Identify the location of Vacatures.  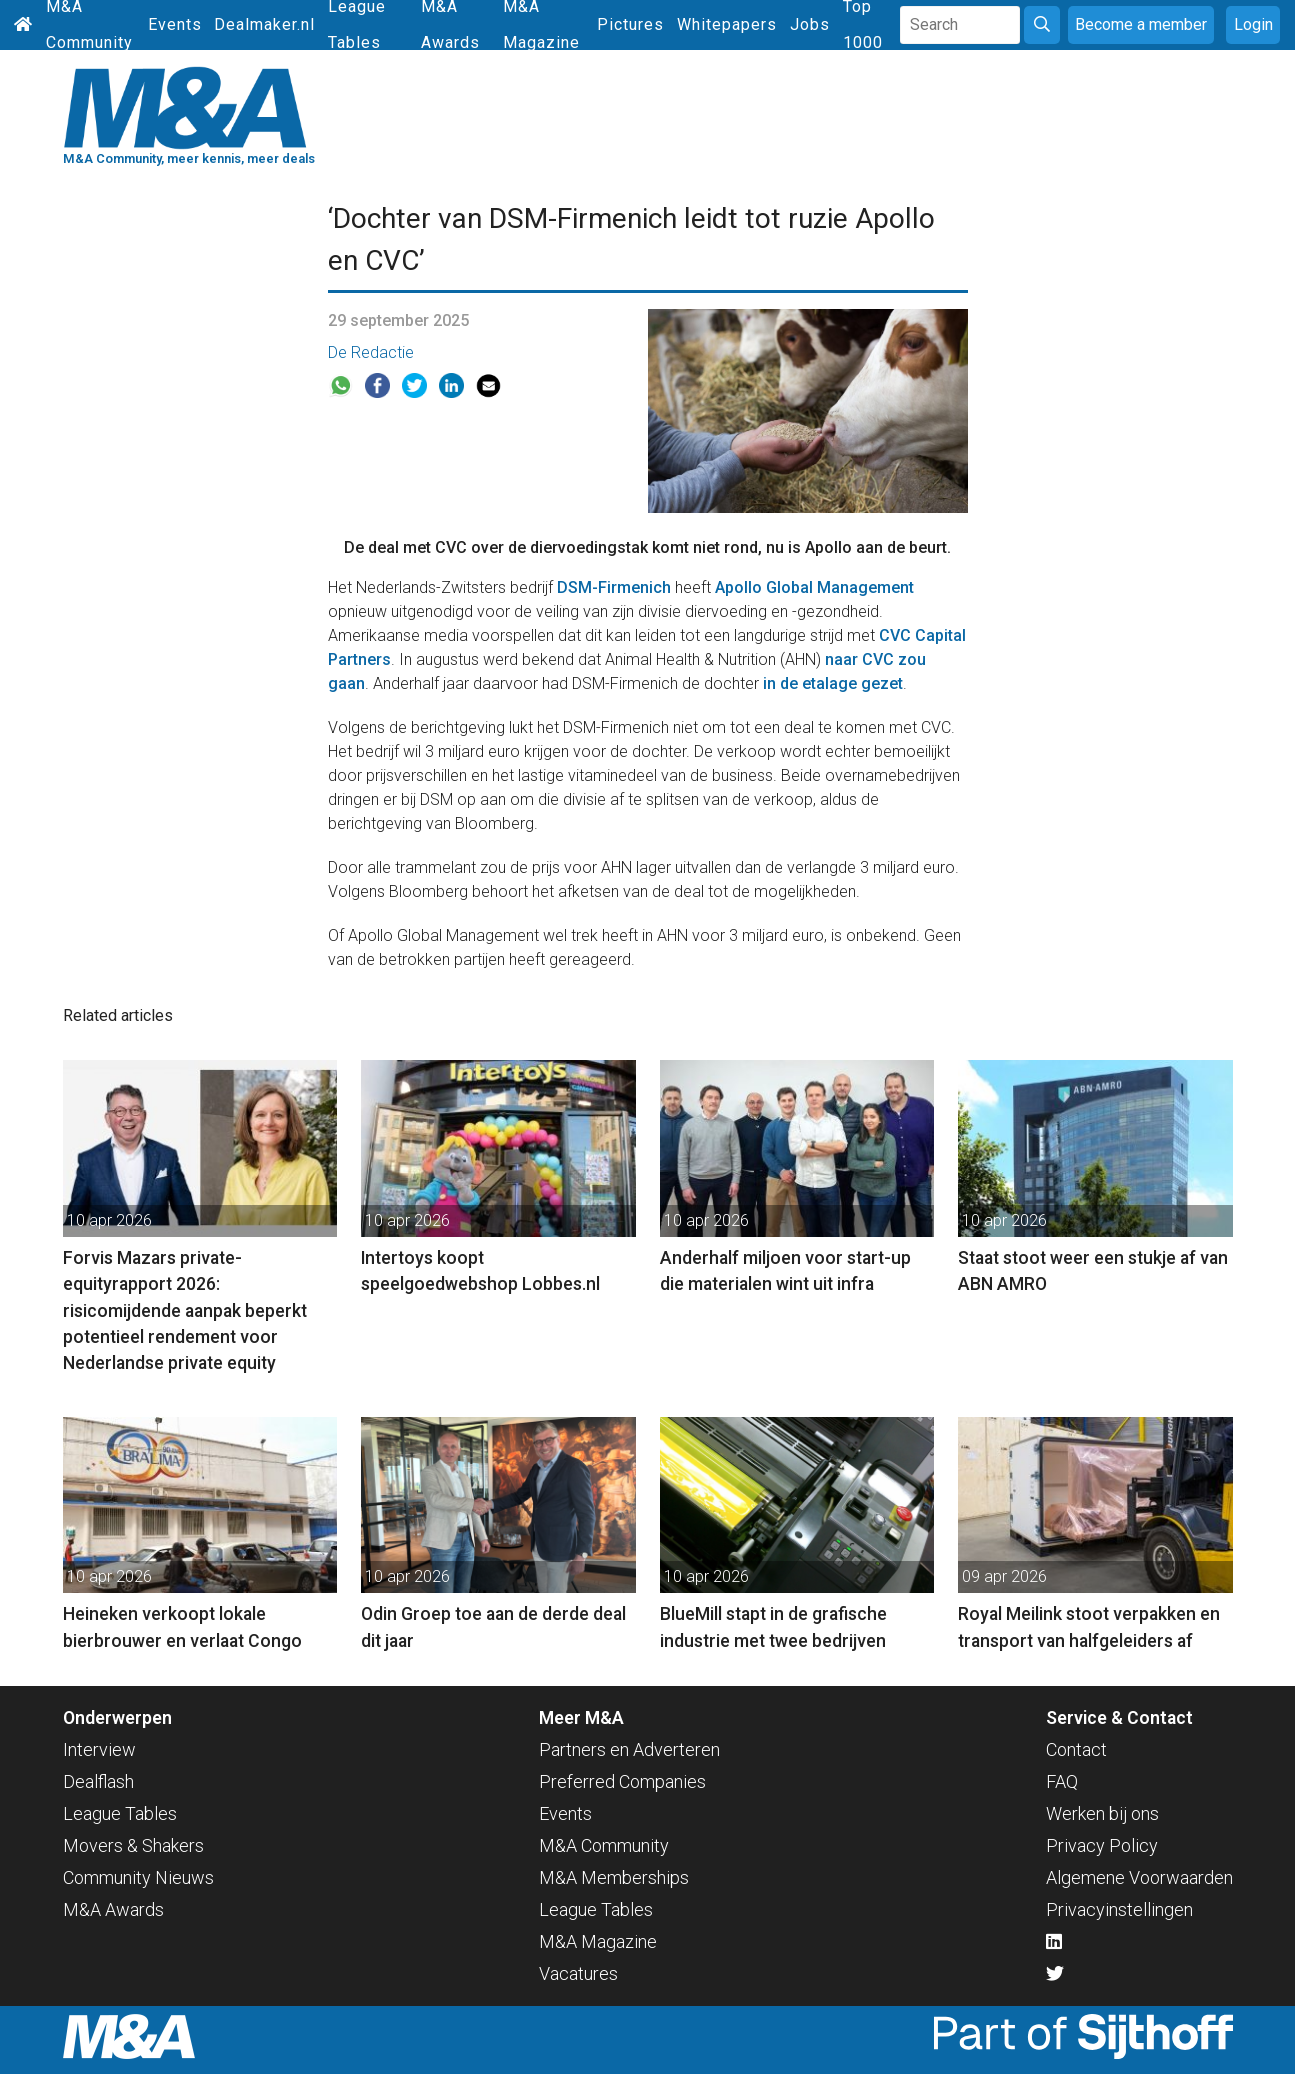
(578, 1973).